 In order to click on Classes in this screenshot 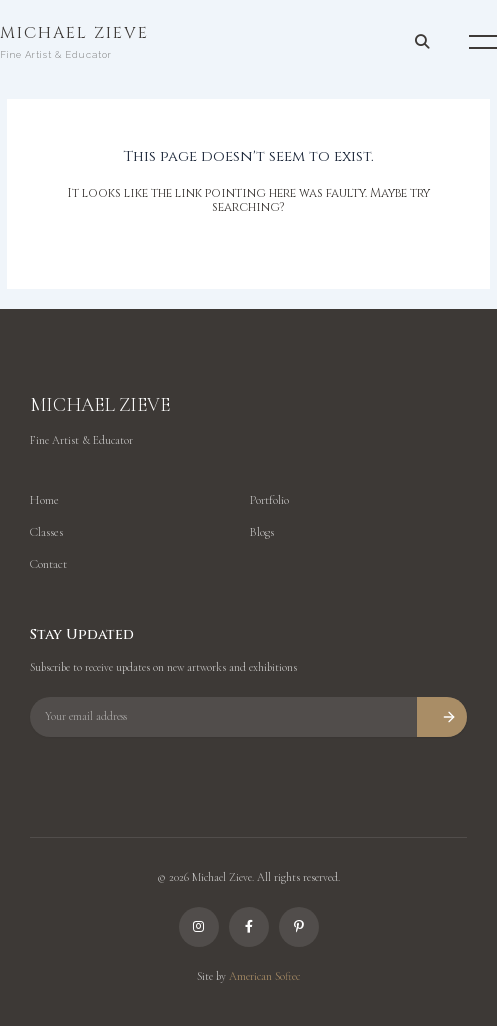, I will do `click(46, 532)`.